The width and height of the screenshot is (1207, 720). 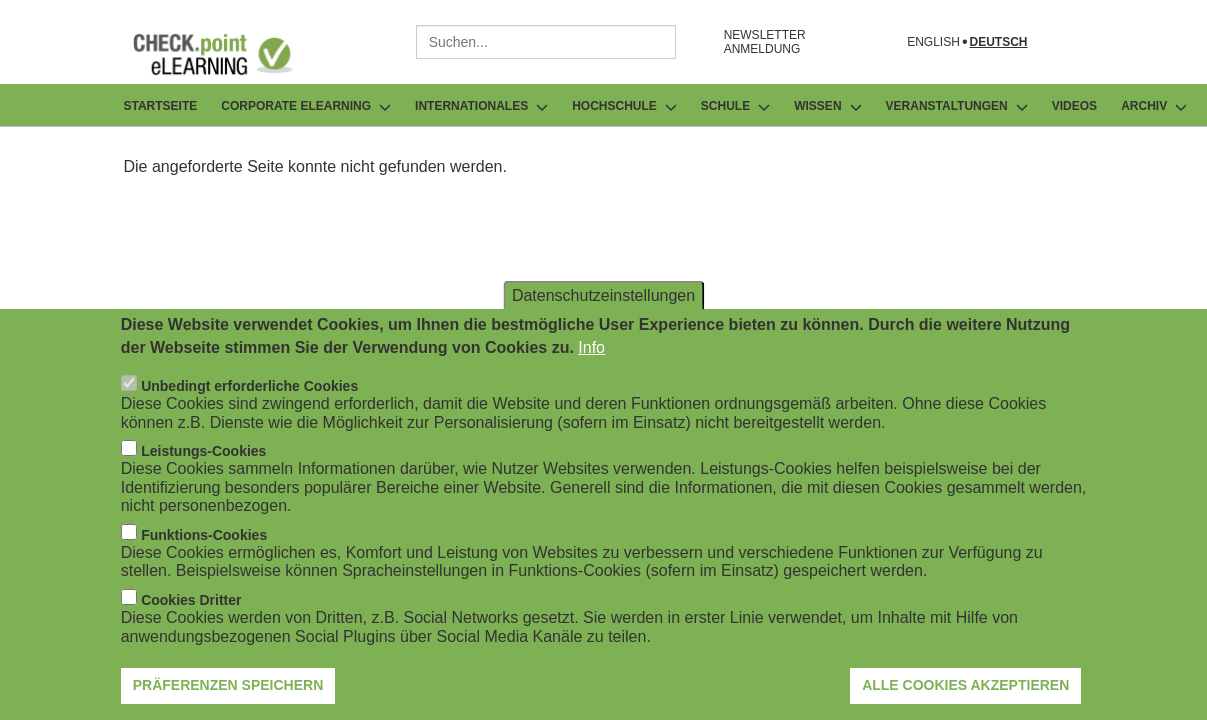 What do you see at coordinates (933, 42) in the screenshot?
I see `English` at bounding box center [933, 42].